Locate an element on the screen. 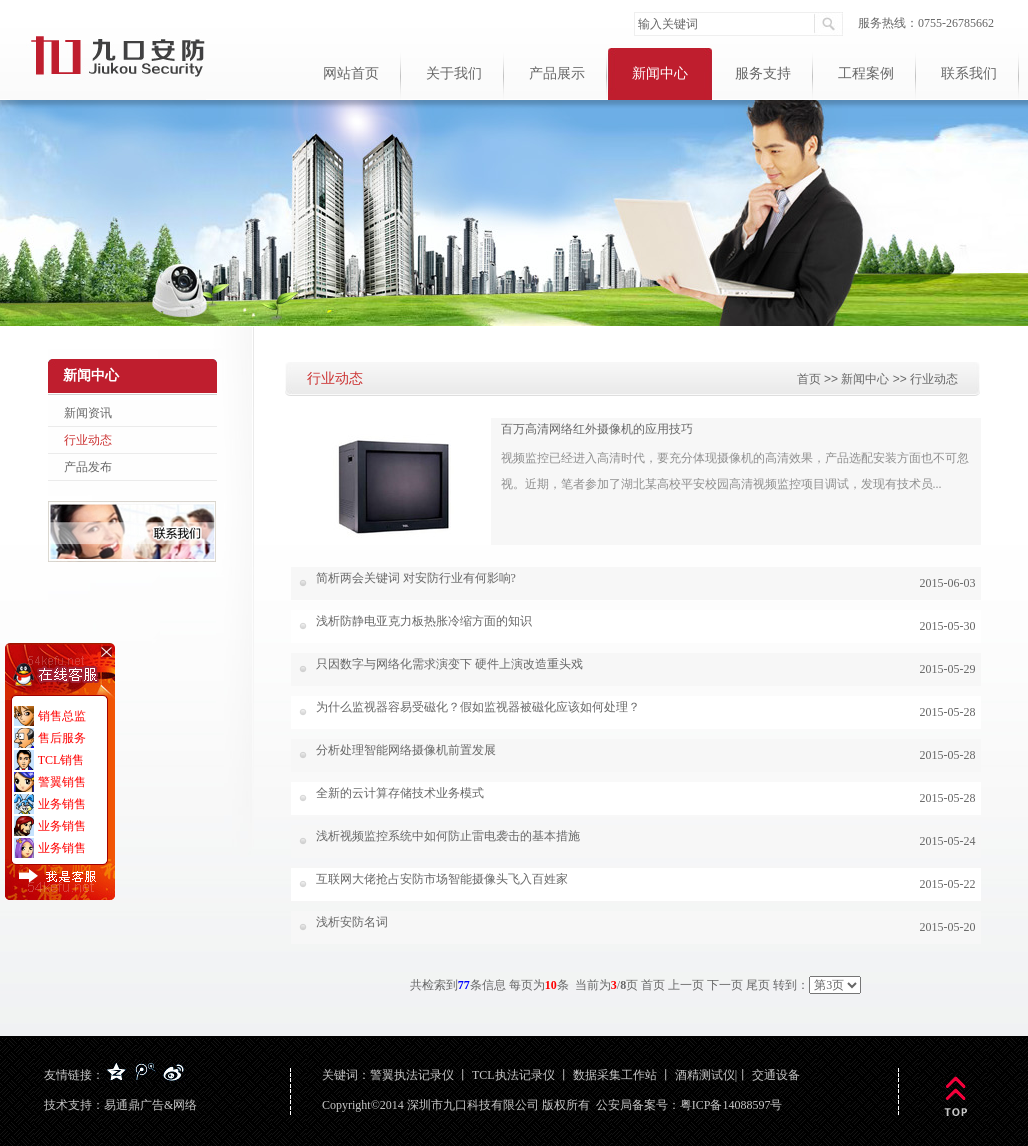  酒精测试仪| is located at coordinates (706, 1075).